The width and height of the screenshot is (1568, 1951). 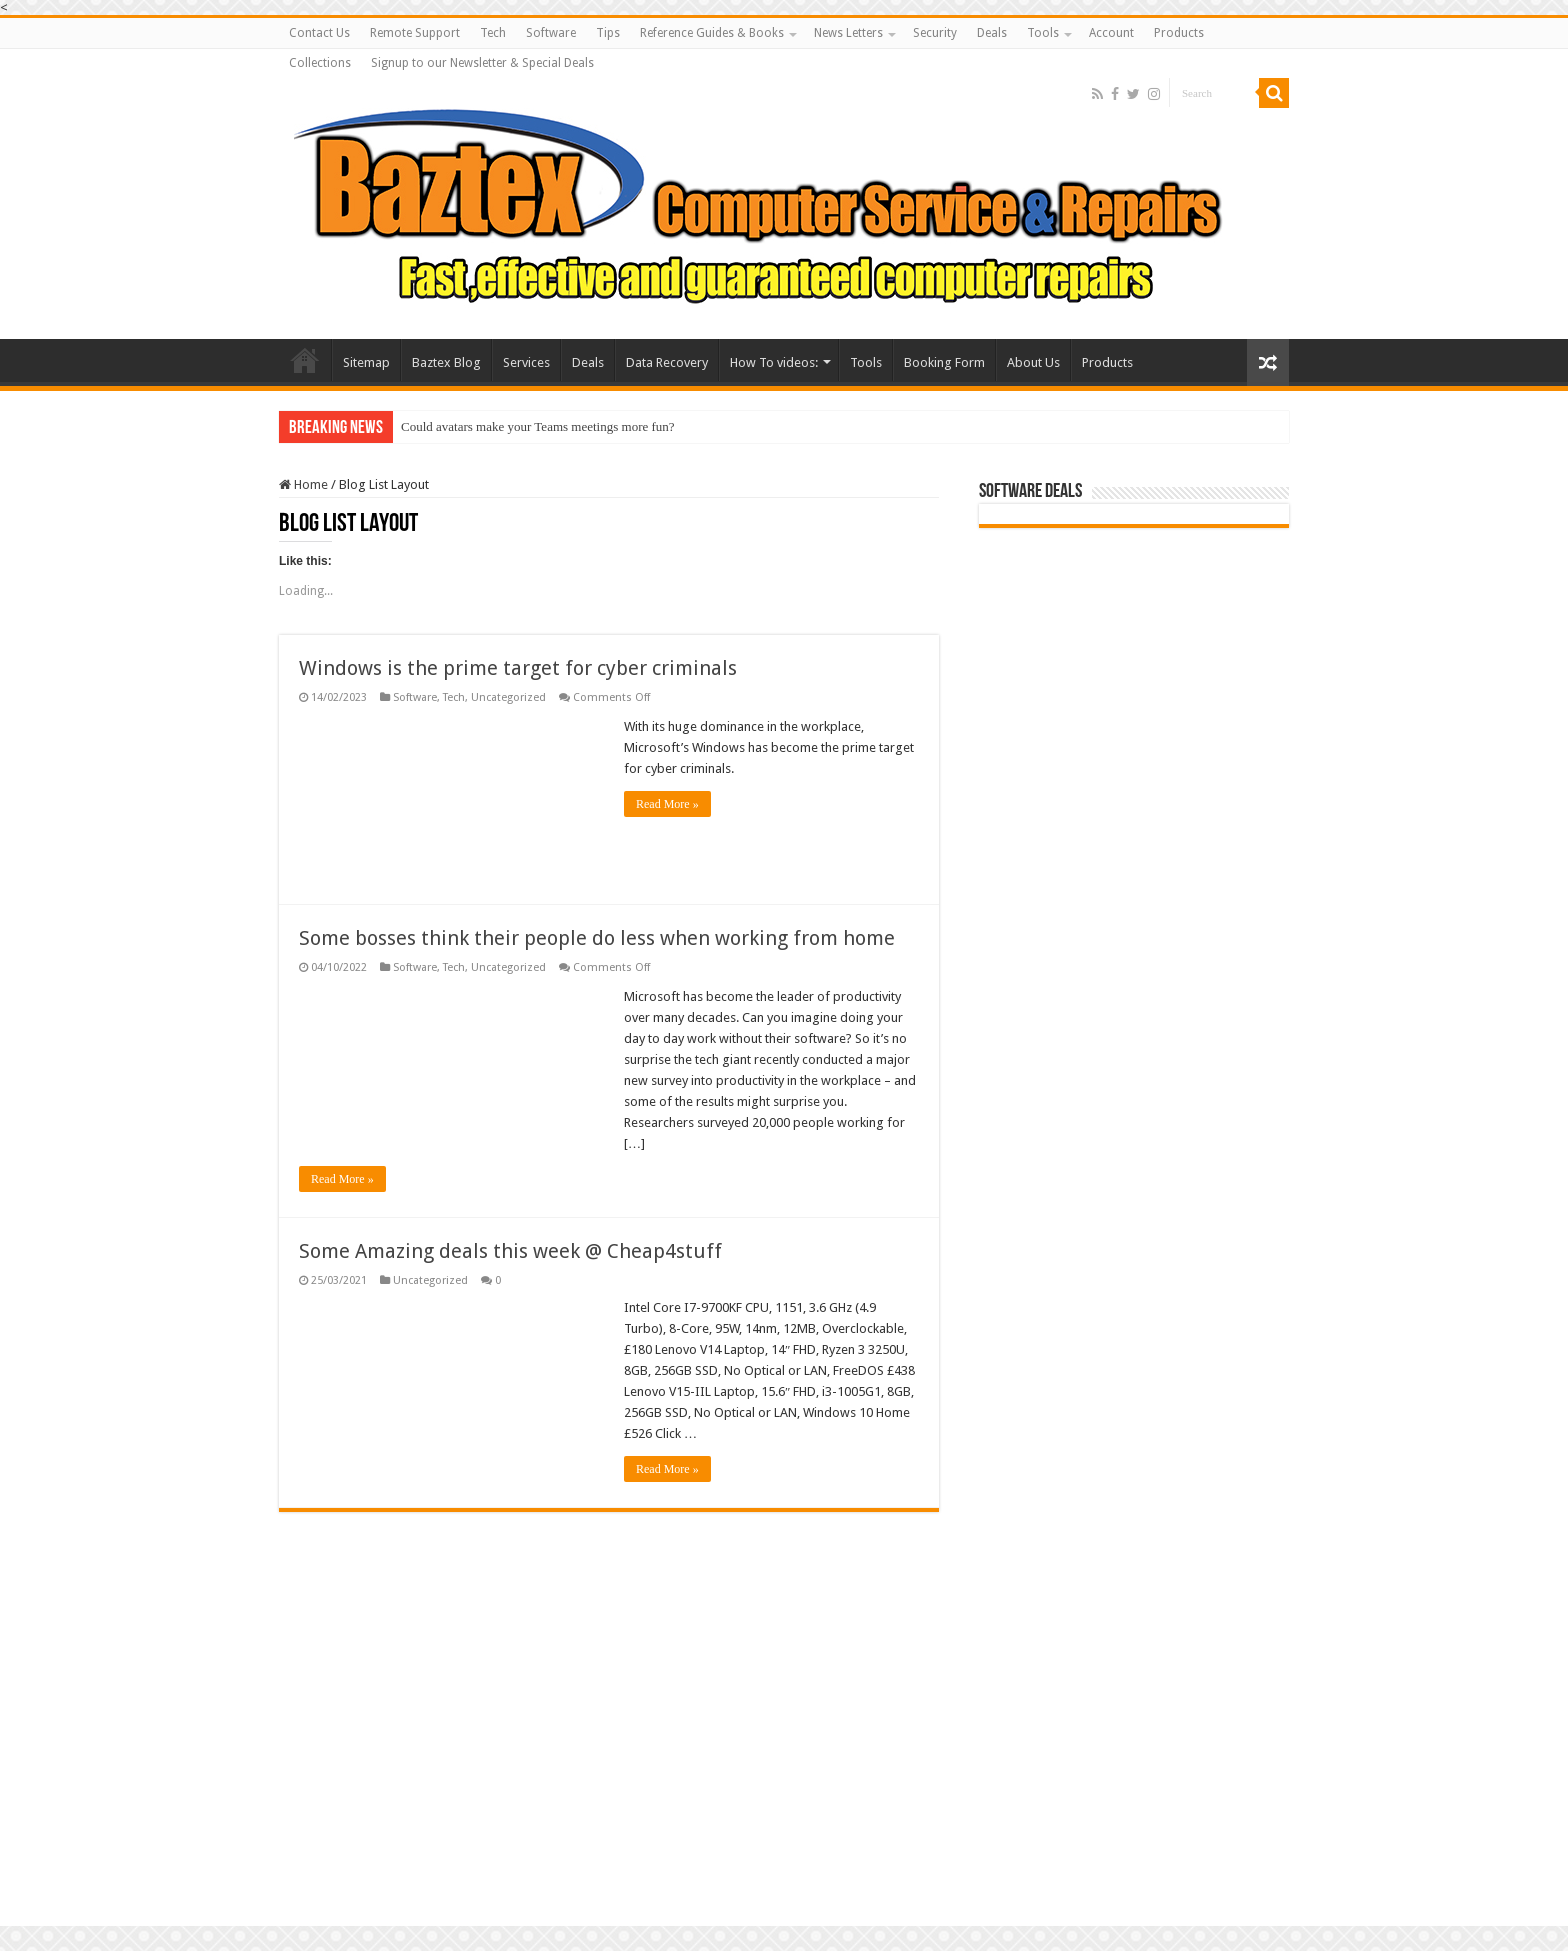 I want to click on Signup to our Newsletter & Special Deals, so click(x=482, y=63).